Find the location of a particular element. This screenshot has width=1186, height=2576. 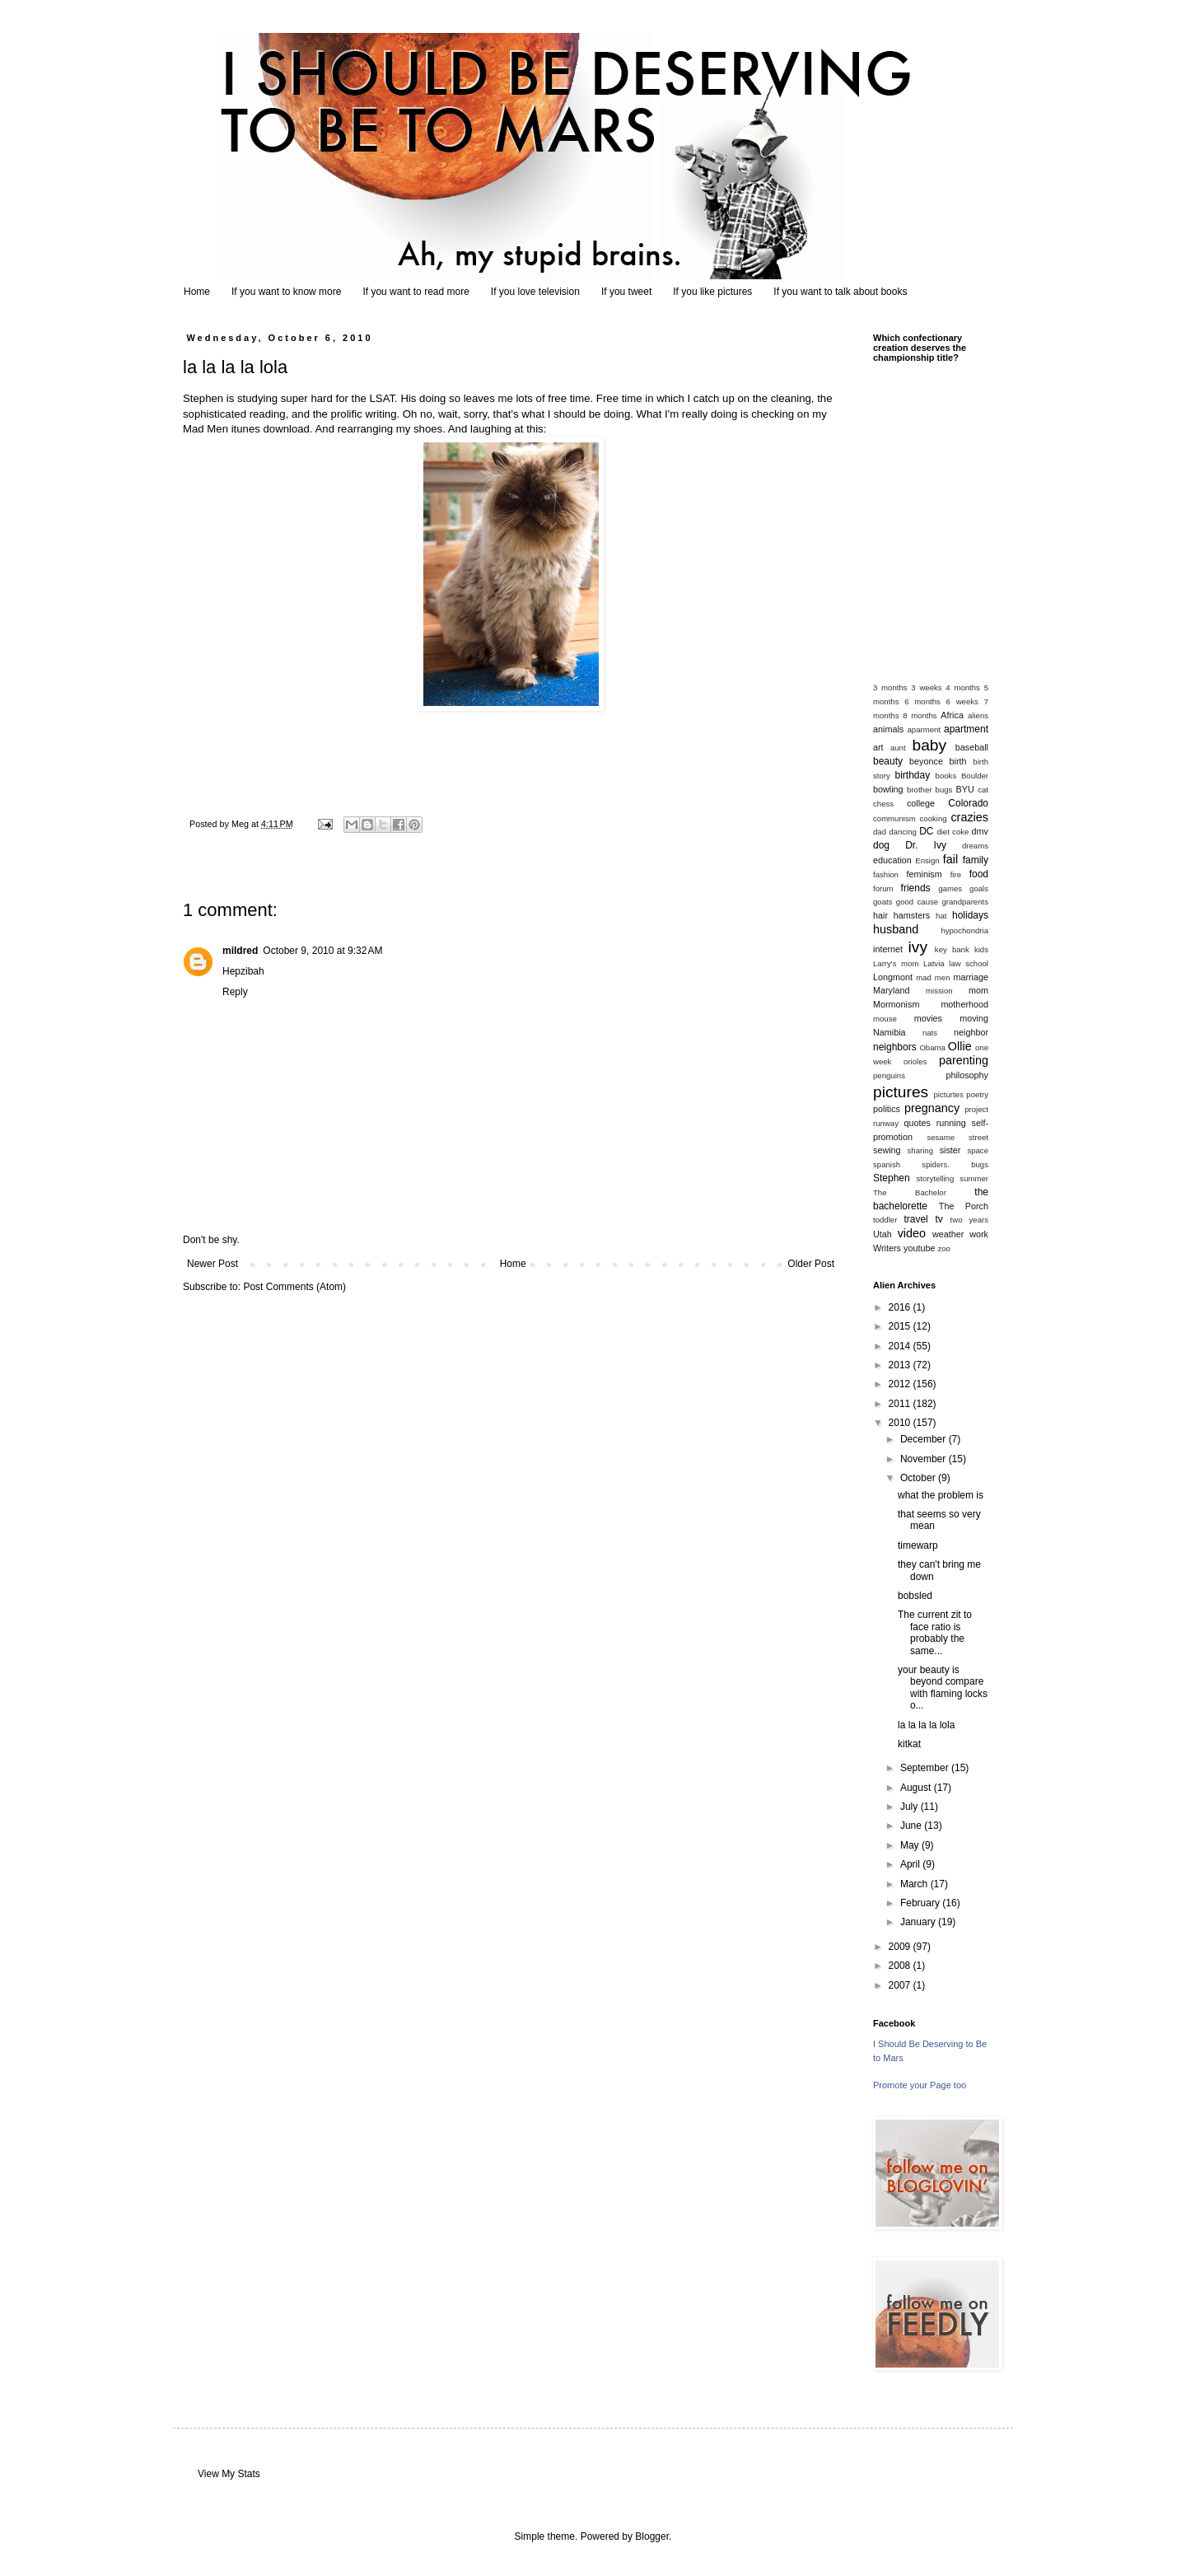

baseball is located at coordinates (971, 747).